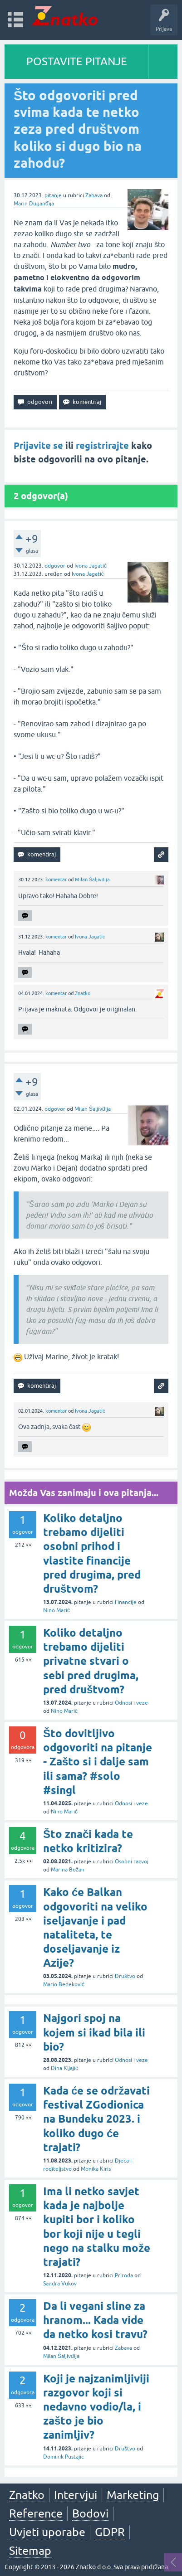 The height and width of the screenshot is (2576, 182). Describe the element at coordinates (133, 2495) in the screenshot. I see `Marketing` at that location.